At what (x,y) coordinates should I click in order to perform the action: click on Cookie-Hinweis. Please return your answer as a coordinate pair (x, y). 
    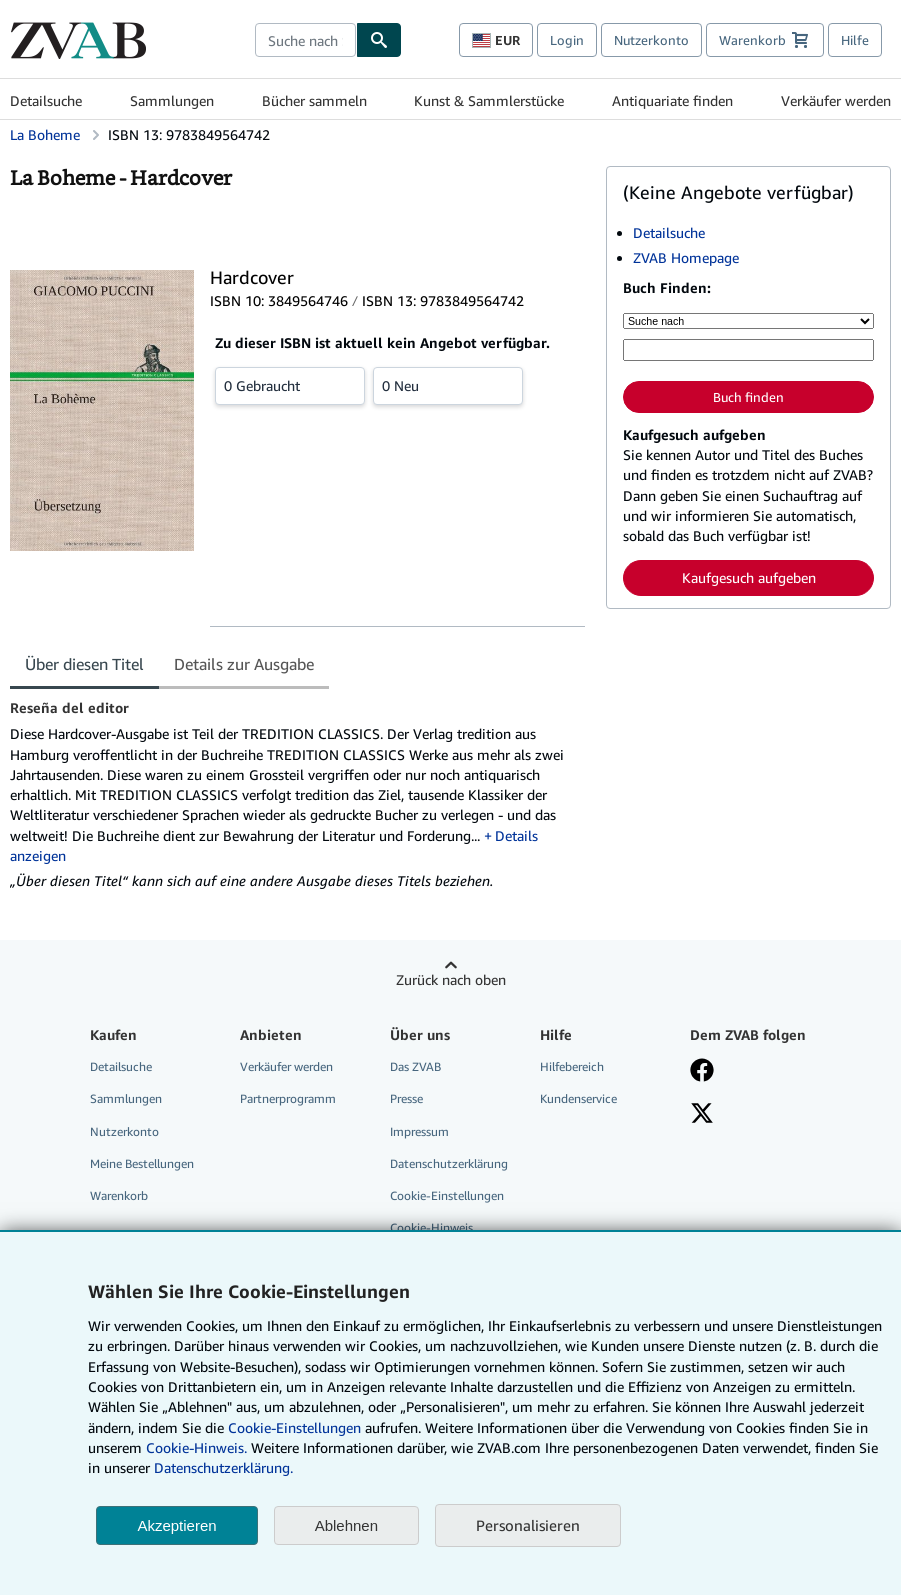
    Looking at the image, I should click on (431, 1227).